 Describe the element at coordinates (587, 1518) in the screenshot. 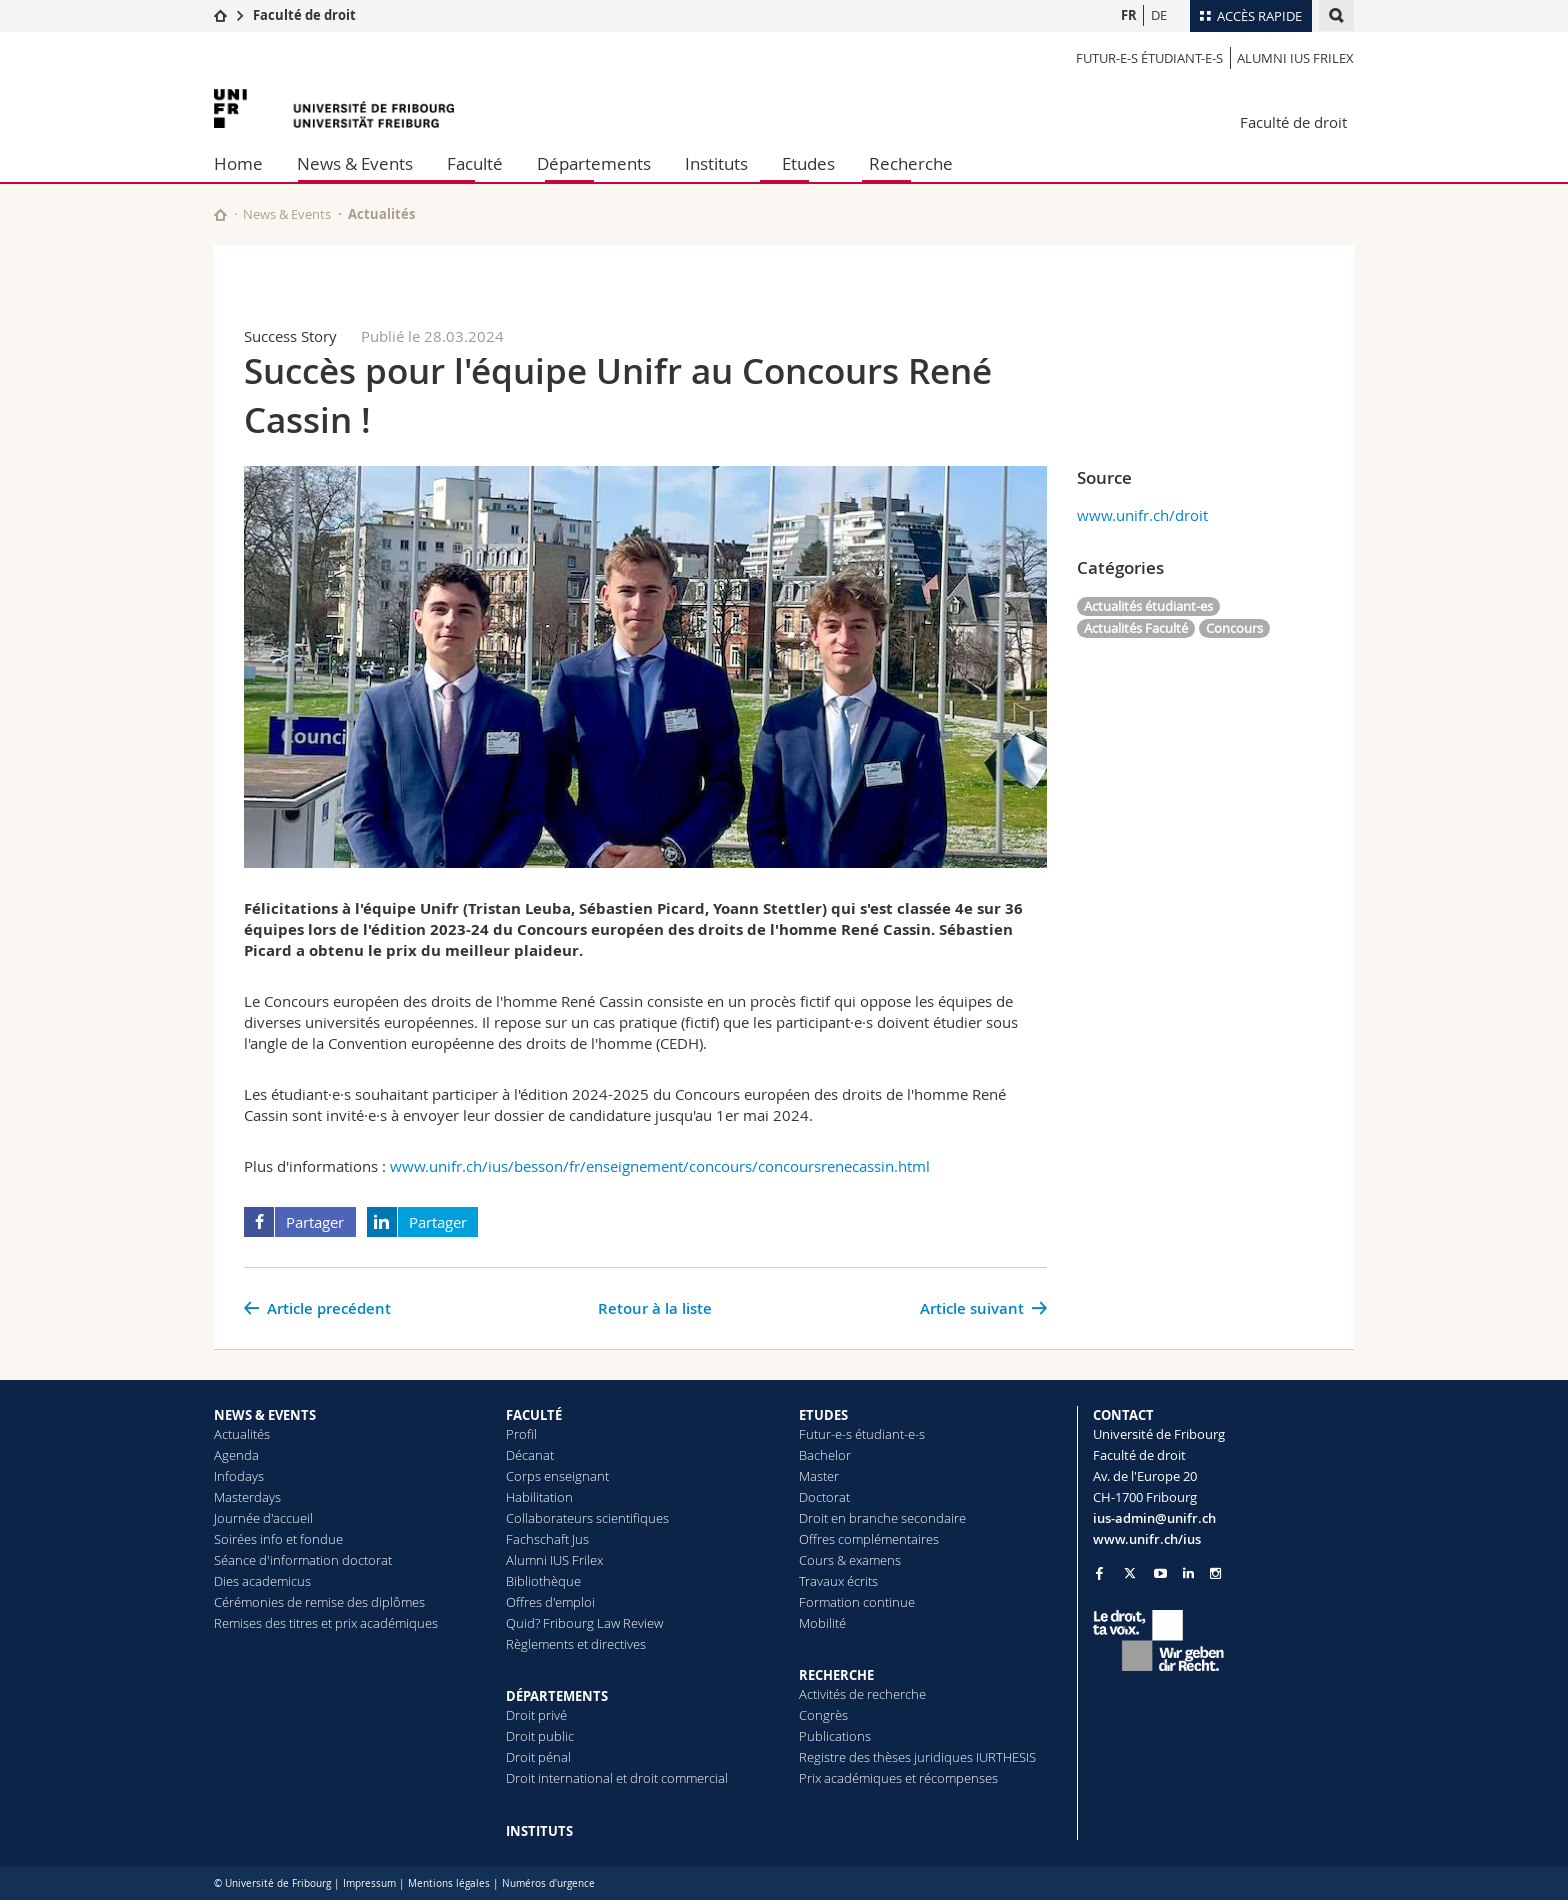

I see `Collaborateurs scientifiques` at that location.